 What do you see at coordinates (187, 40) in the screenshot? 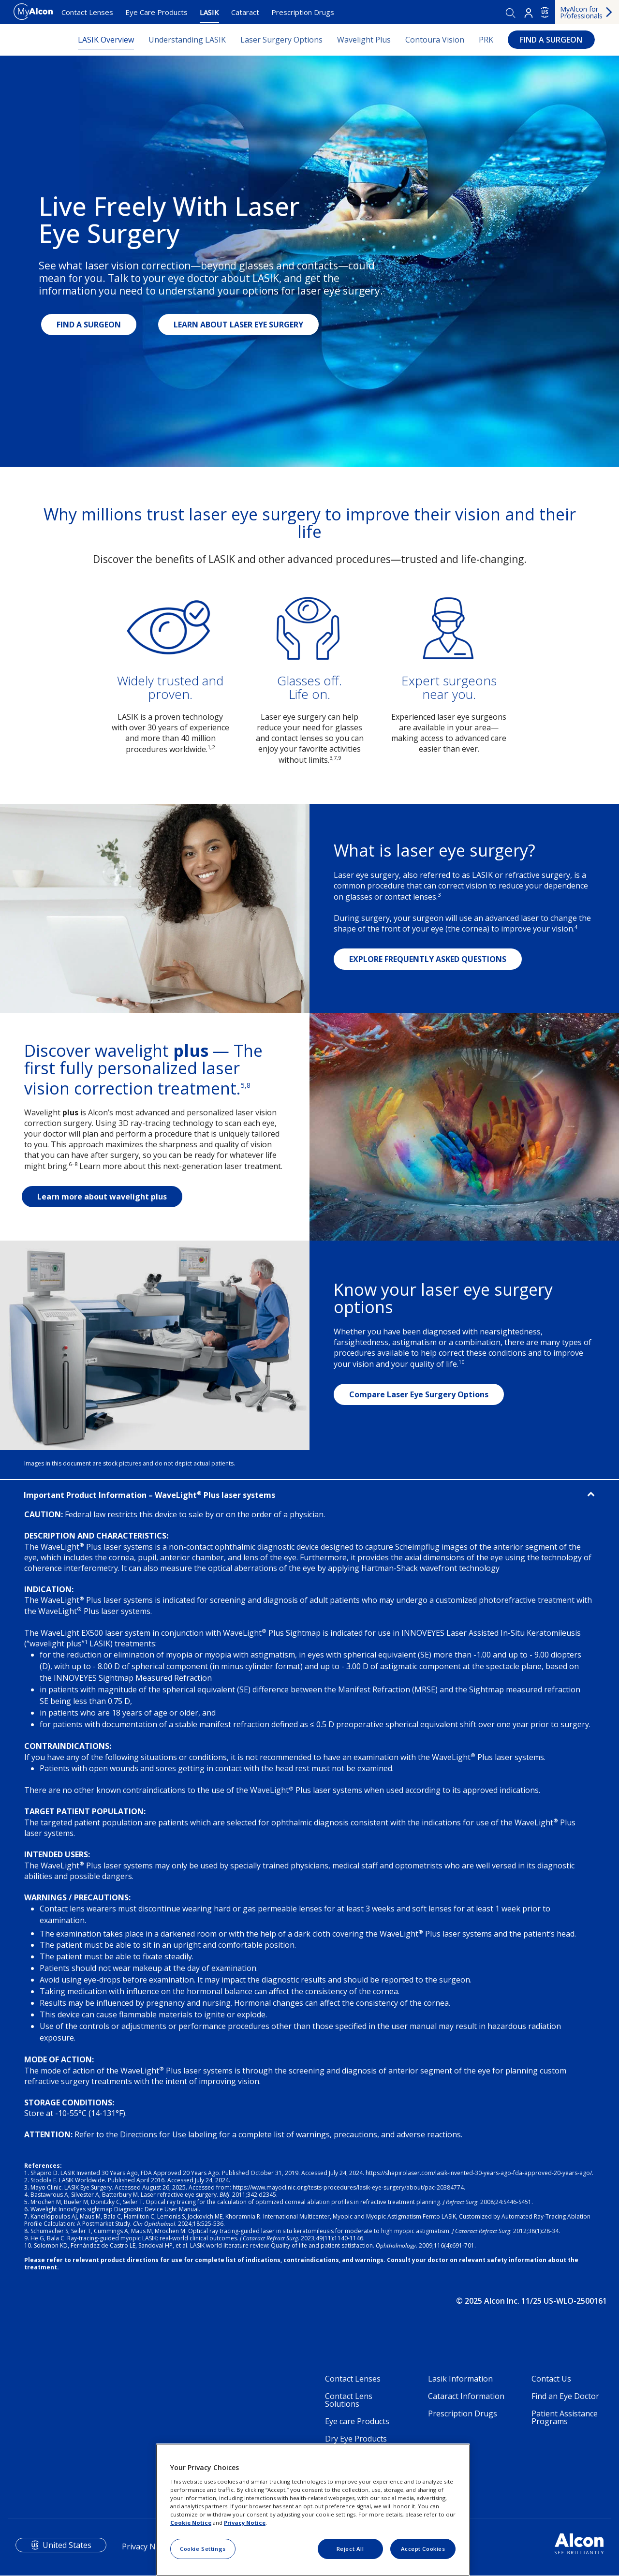
I see `Understanding LASIK` at bounding box center [187, 40].